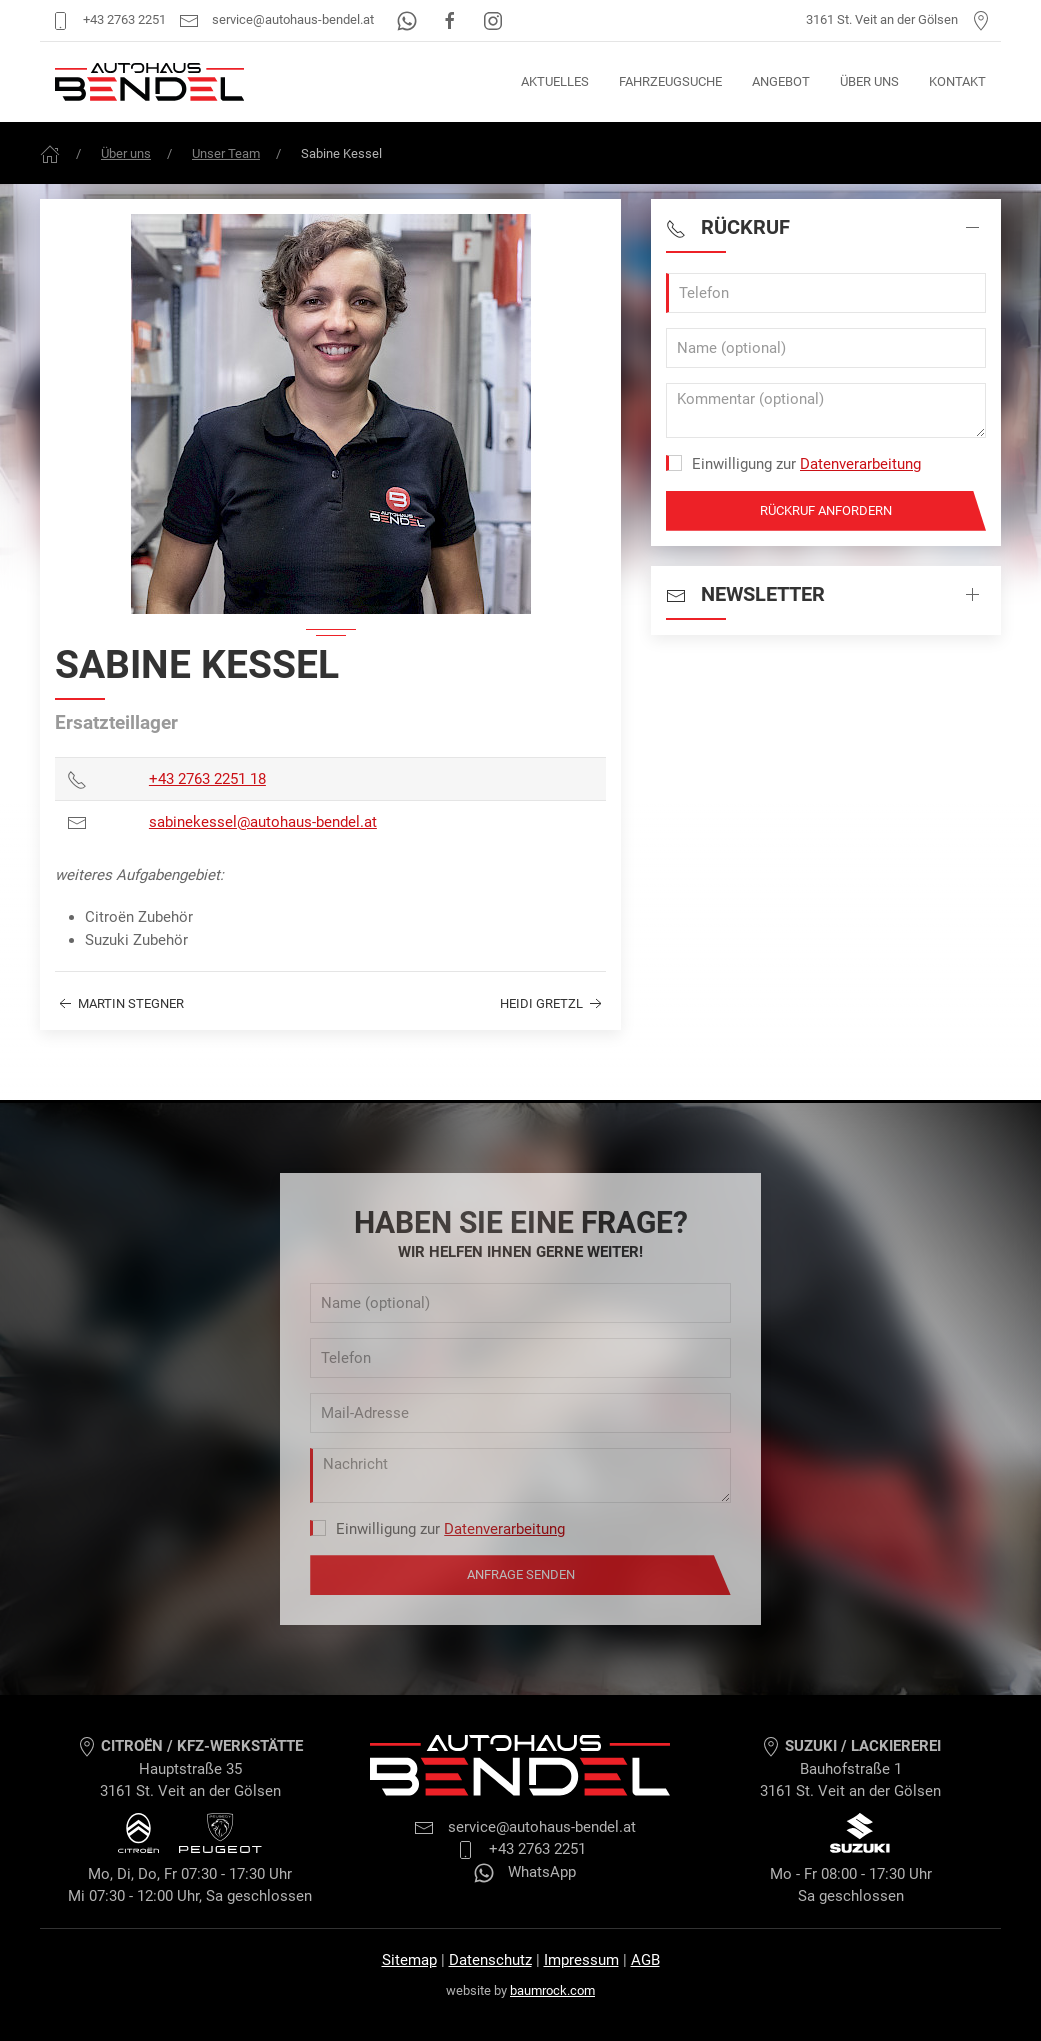 This screenshot has height=2041, width=1041. I want to click on Angebot, so click(781, 81).